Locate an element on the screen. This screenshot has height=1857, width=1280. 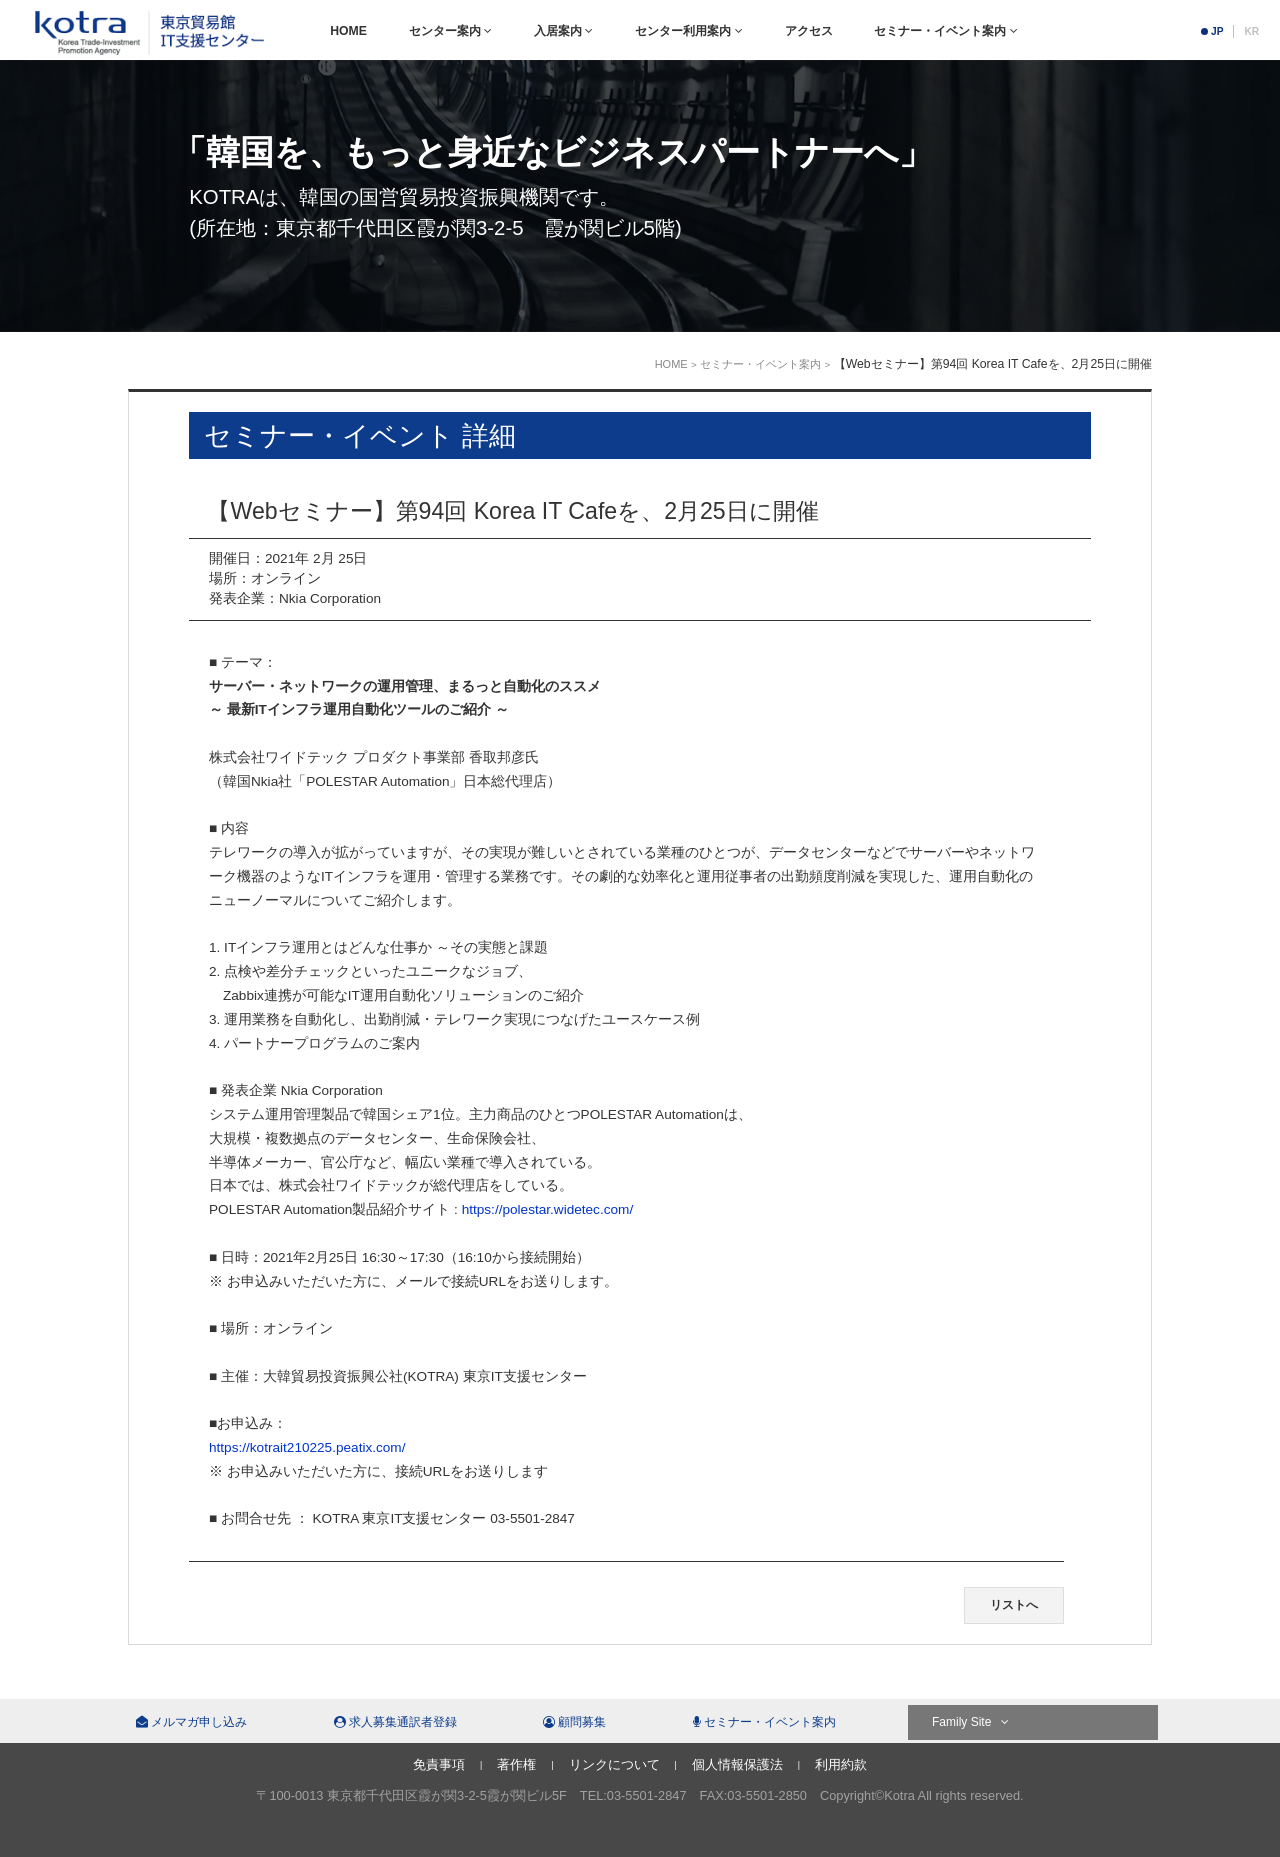
リストへ is located at coordinates (1014, 1605).